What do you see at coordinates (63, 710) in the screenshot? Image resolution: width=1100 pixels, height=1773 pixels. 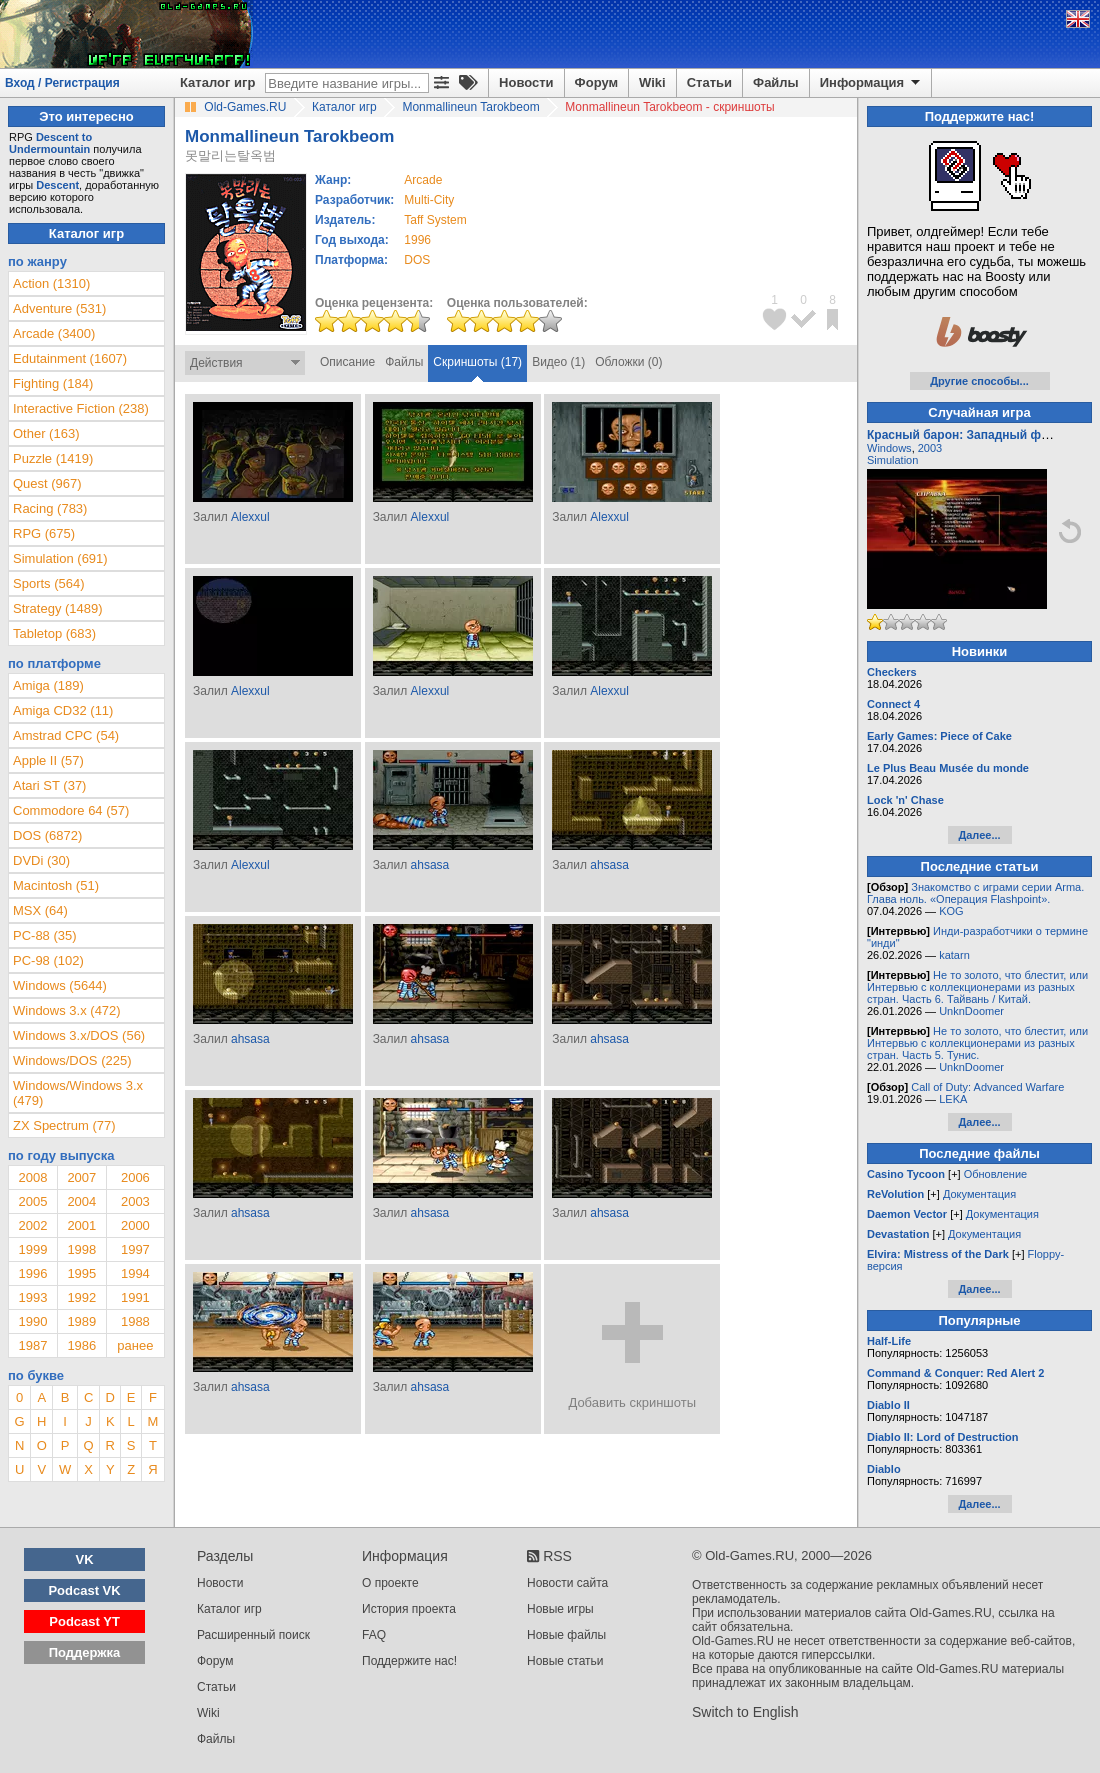 I see `Amiga CD32 (11)` at bounding box center [63, 710].